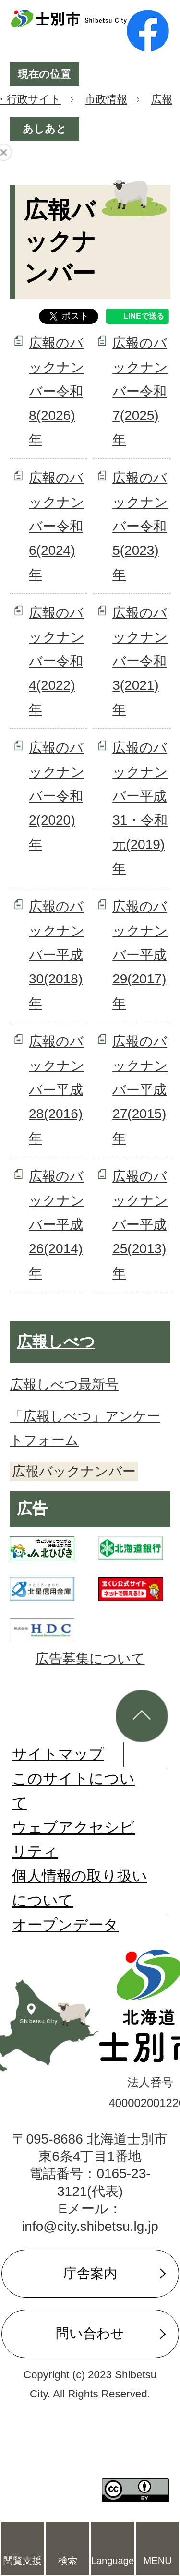  I want to click on 庁舎案内, so click(90, 2273).